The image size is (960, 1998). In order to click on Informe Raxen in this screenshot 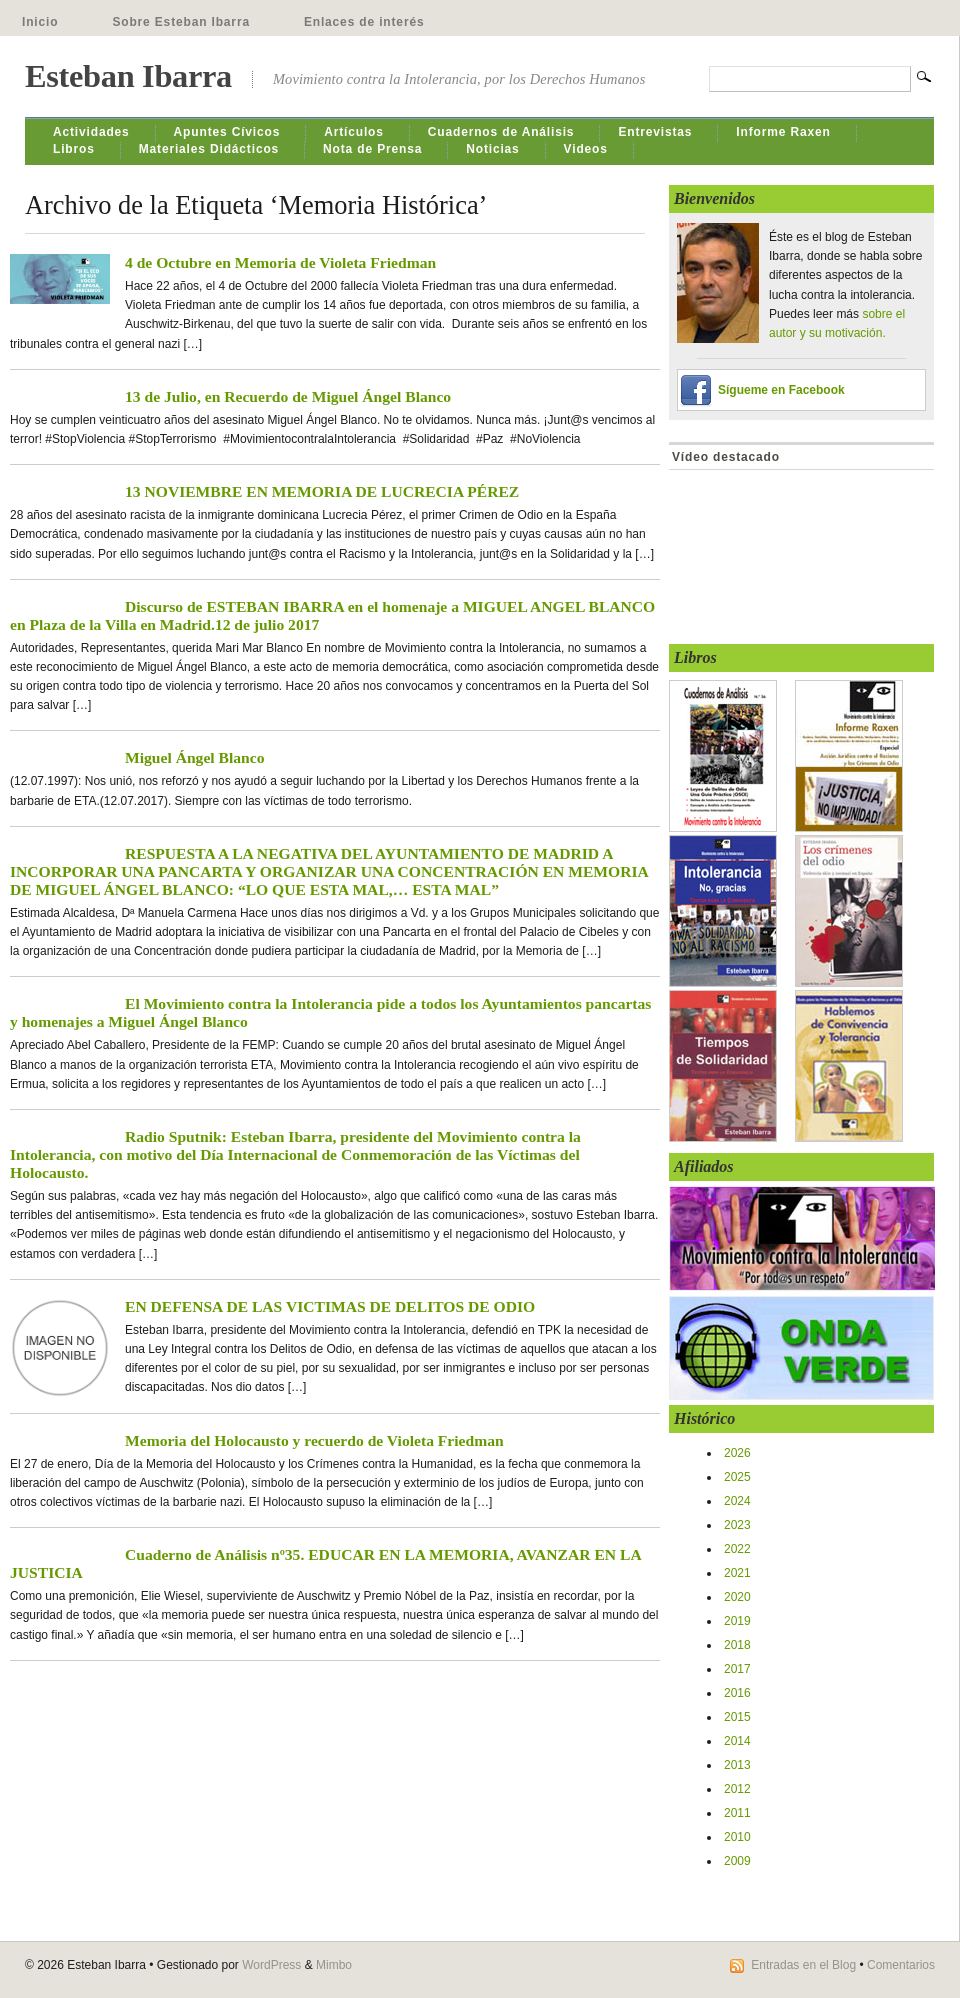, I will do `click(783, 132)`.